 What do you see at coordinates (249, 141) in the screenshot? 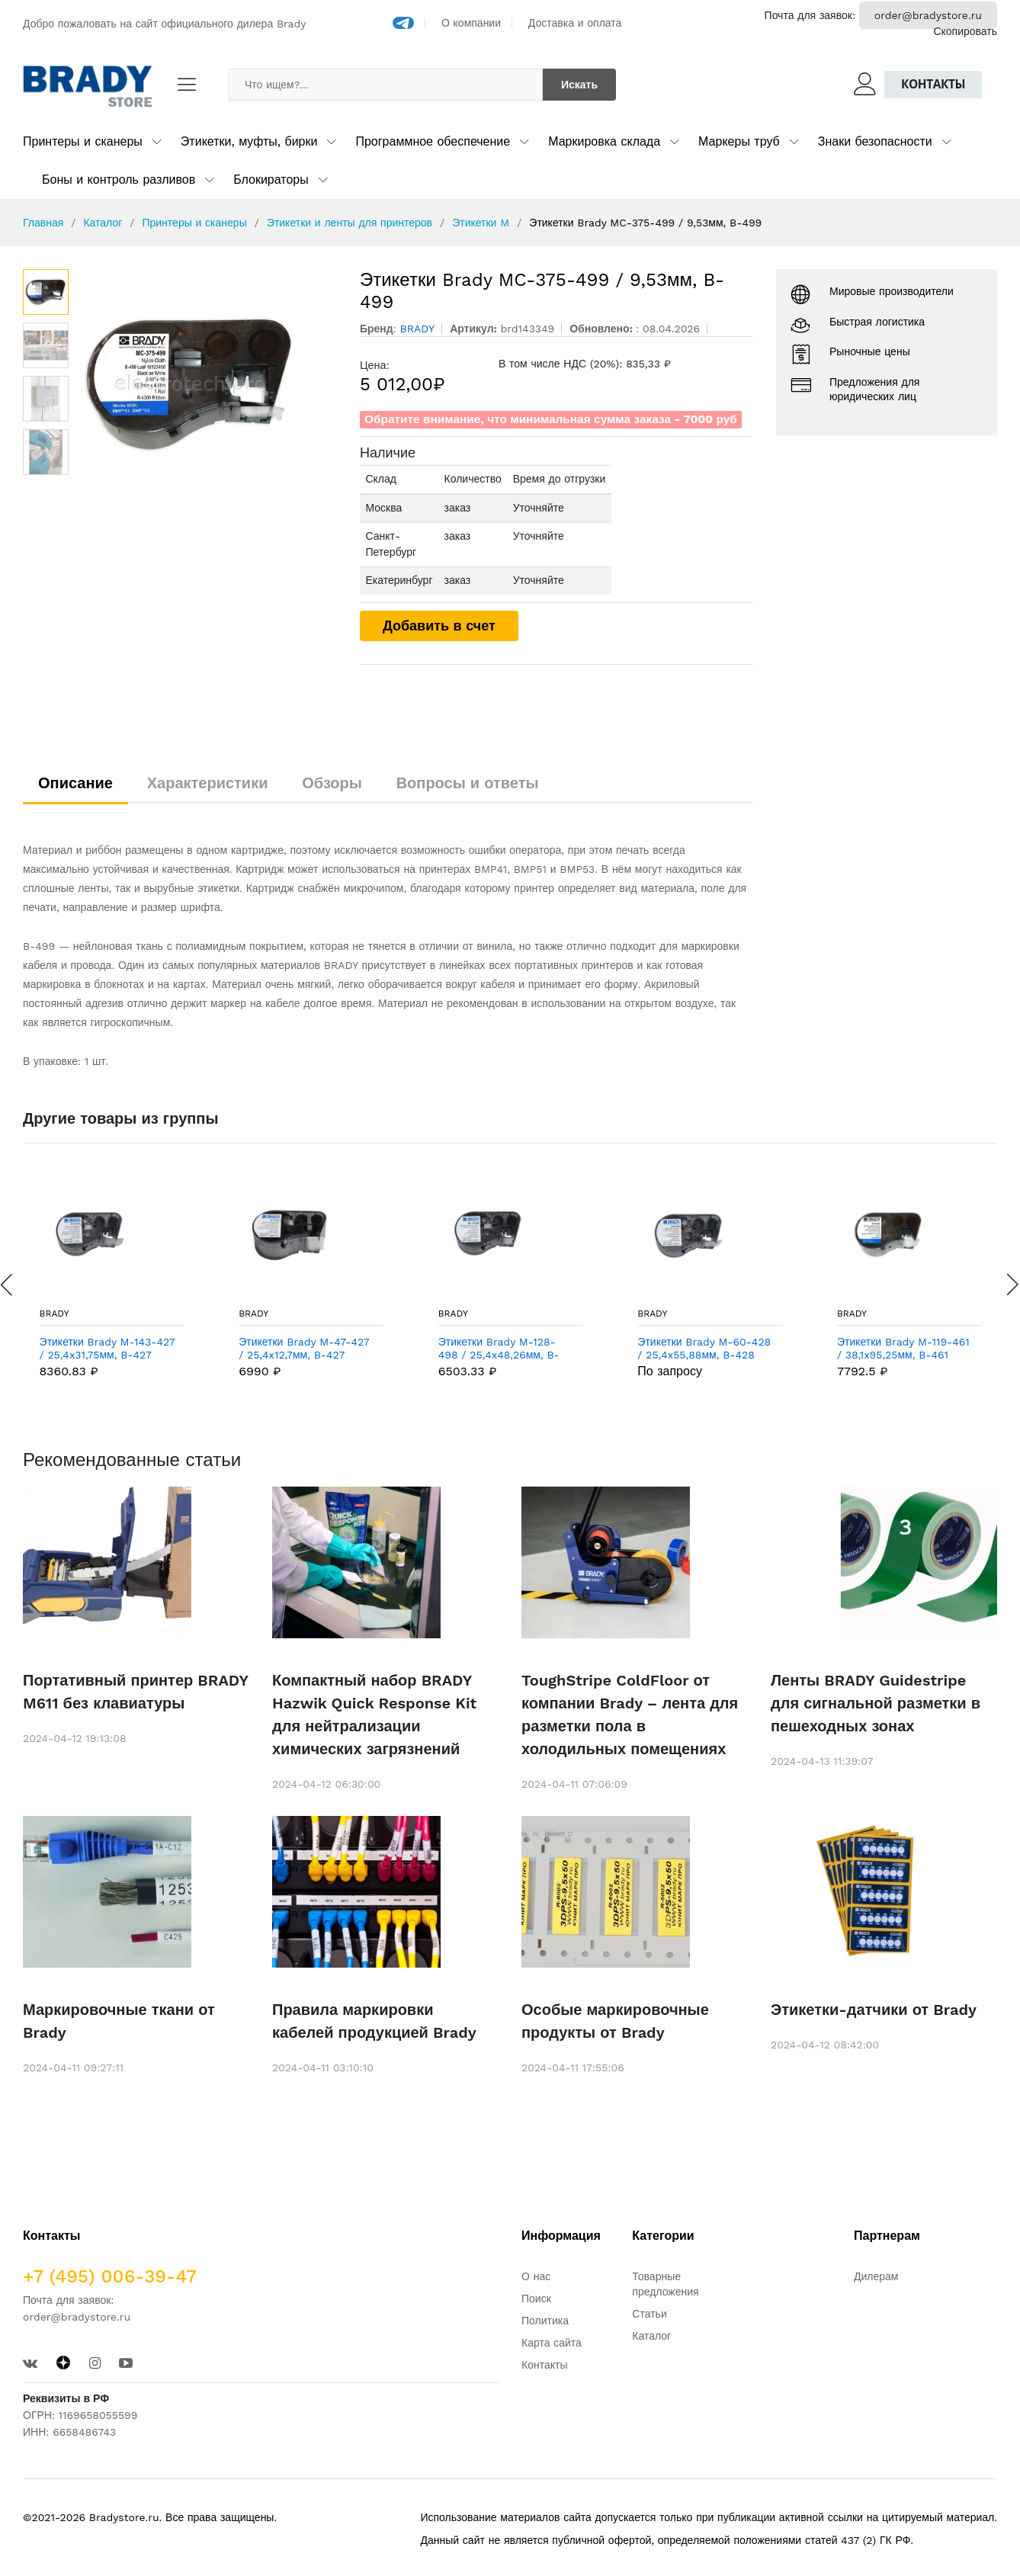
I see `Этикетки, муфты, бирки` at bounding box center [249, 141].